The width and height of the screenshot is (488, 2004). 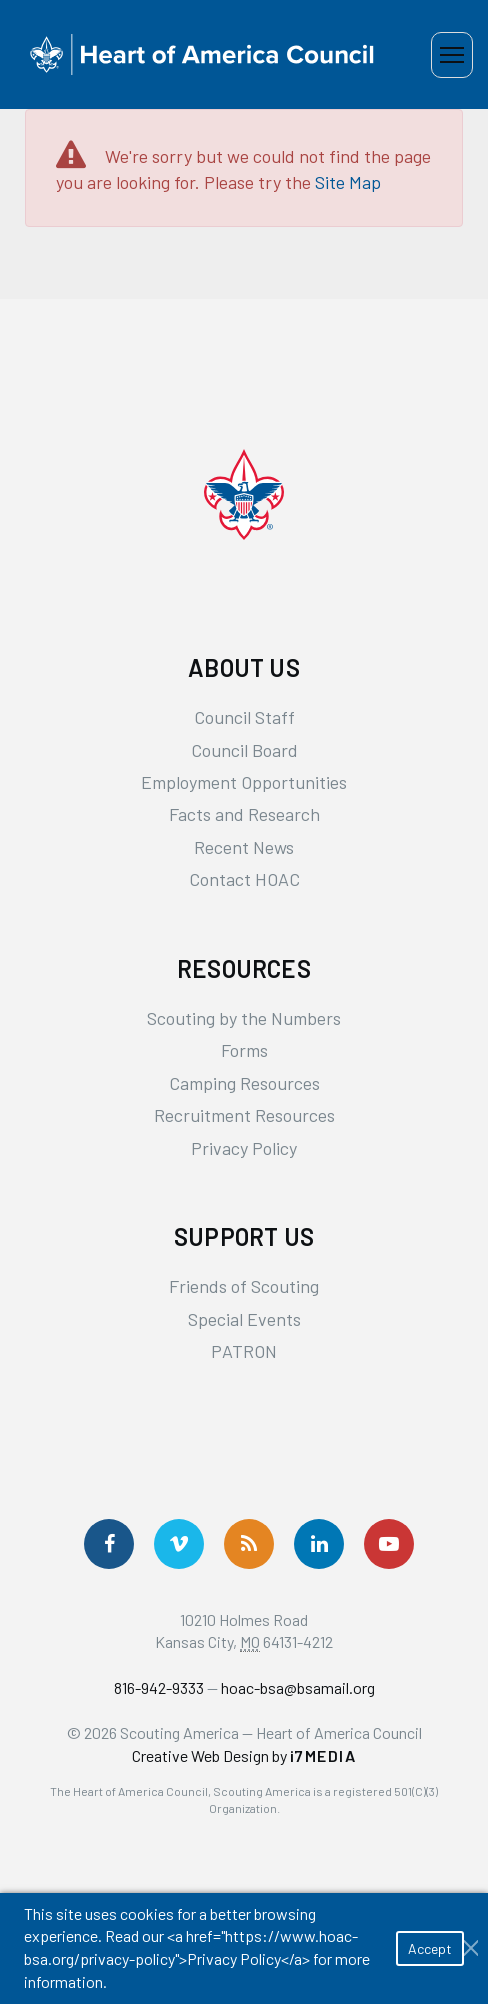 What do you see at coordinates (244, 1115) in the screenshot?
I see `Recruitment Resources` at bounding box center [244, 1115].